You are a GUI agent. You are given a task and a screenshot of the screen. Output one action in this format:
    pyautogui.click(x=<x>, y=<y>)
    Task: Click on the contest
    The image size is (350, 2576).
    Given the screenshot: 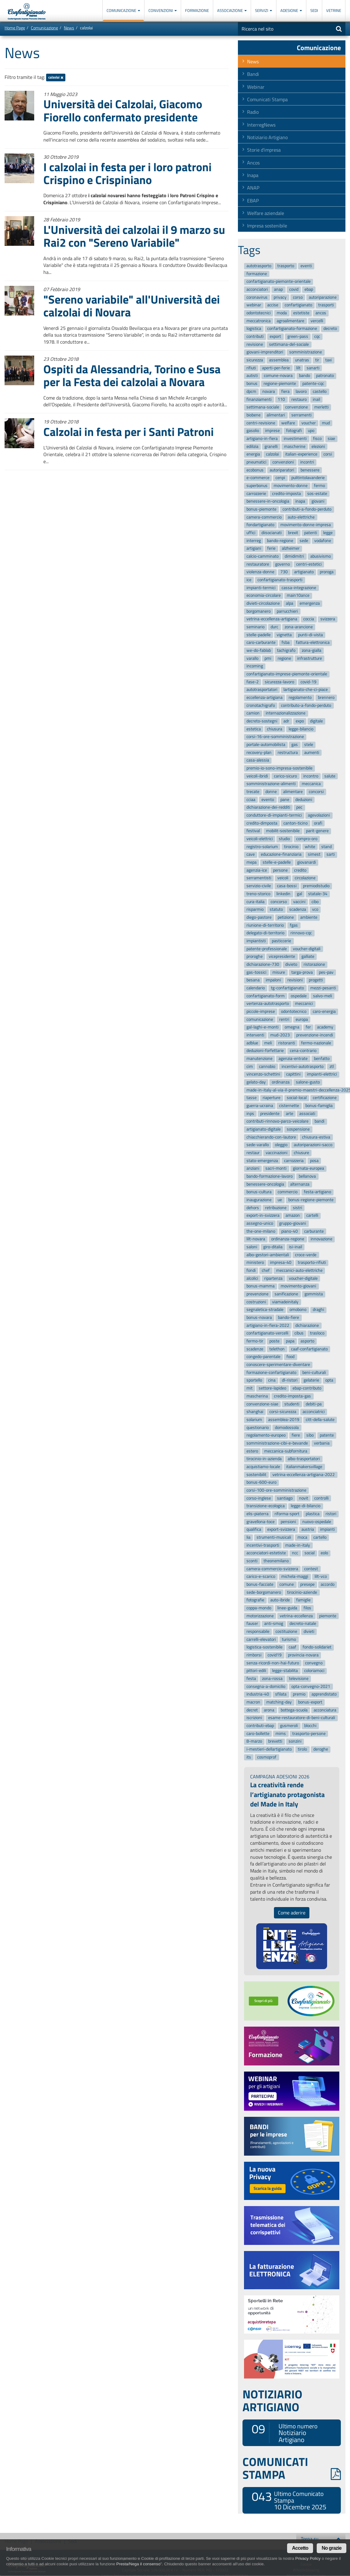 What is the action you would take?
    pyautogui.click(x=311, y=1569)
    